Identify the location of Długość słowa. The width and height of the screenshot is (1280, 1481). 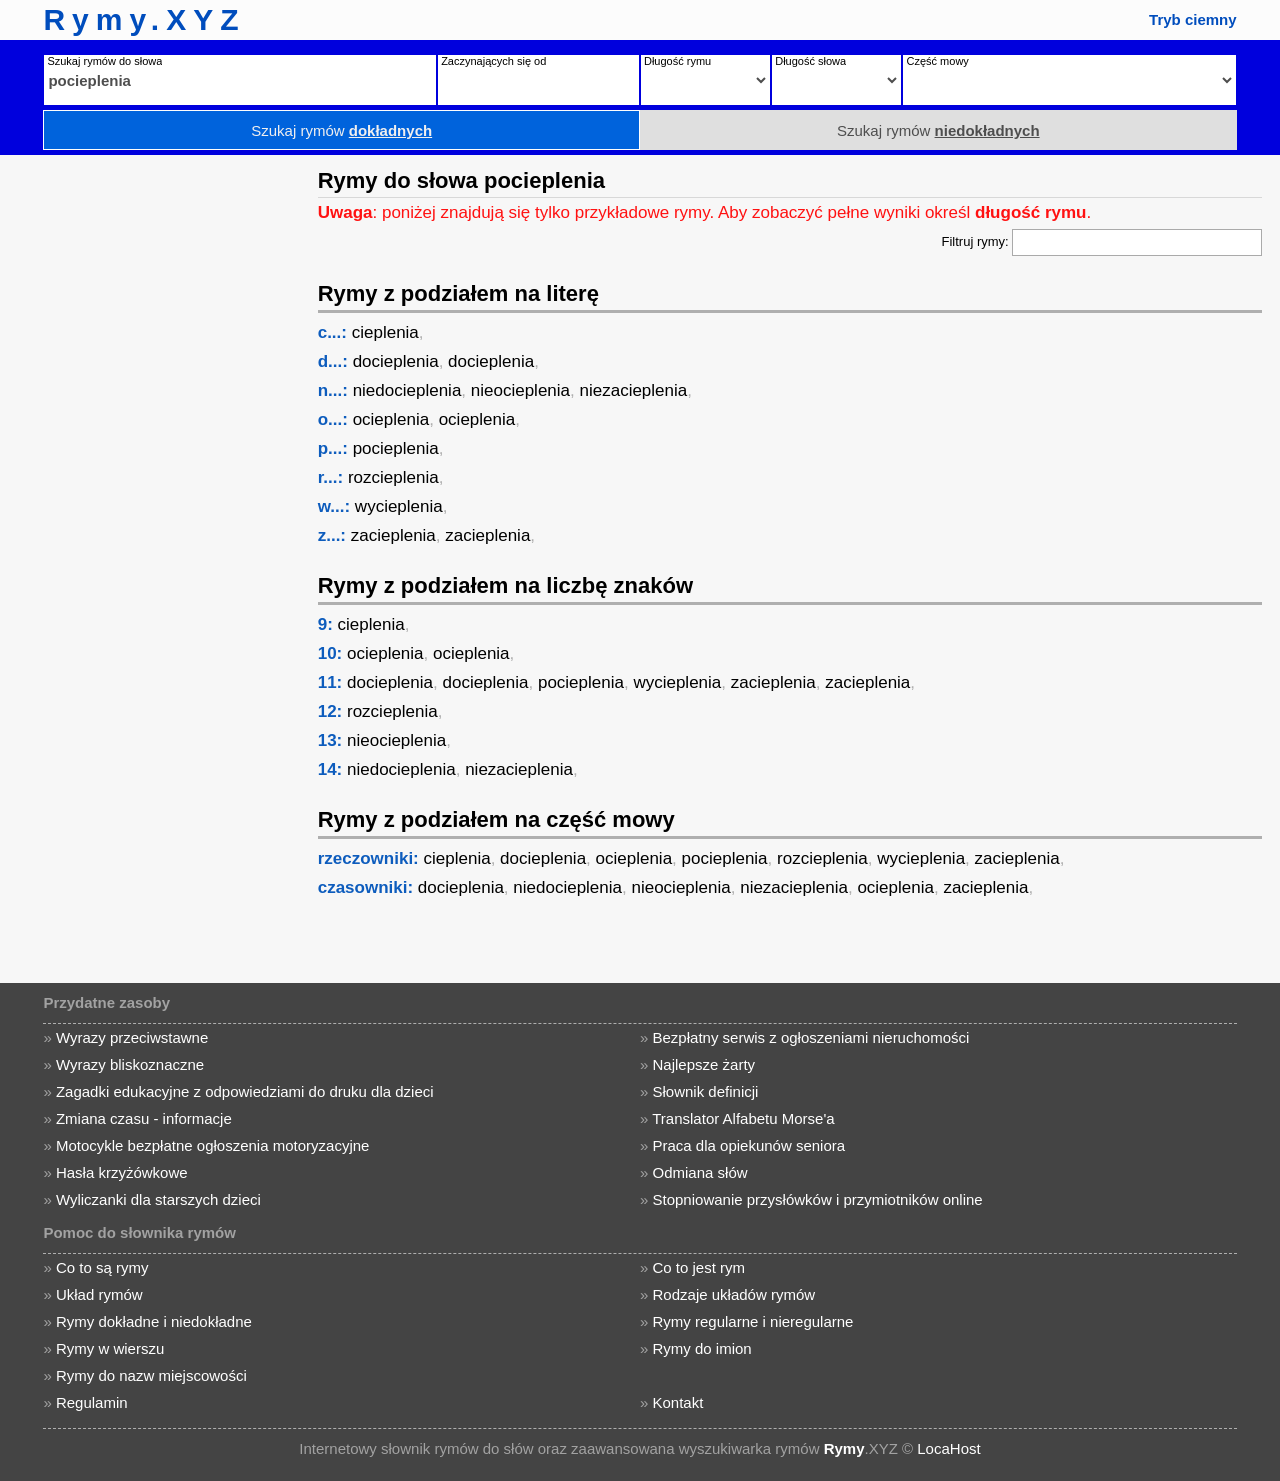
(810, 61).